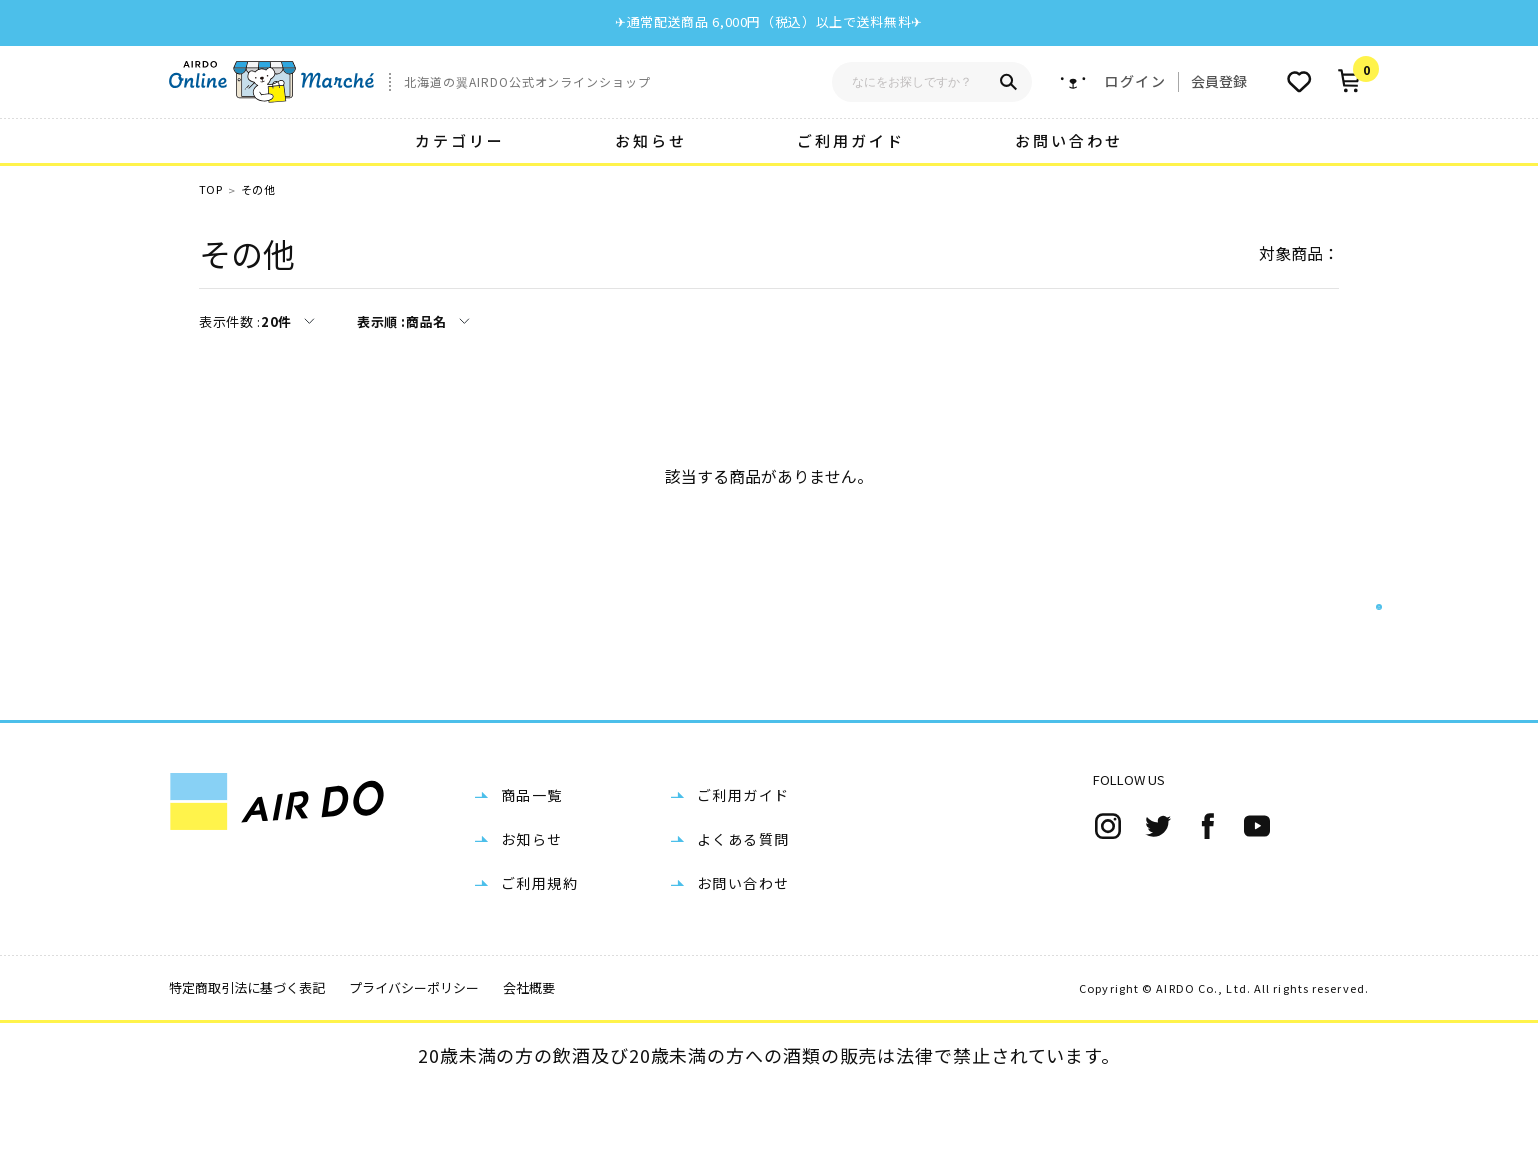 The image size is (1538, 1152). What do you see at coordinates (247, 1051) in the screenshot?
I see `特定商取引法に基づく表記` at bounding box center [247, 1051].